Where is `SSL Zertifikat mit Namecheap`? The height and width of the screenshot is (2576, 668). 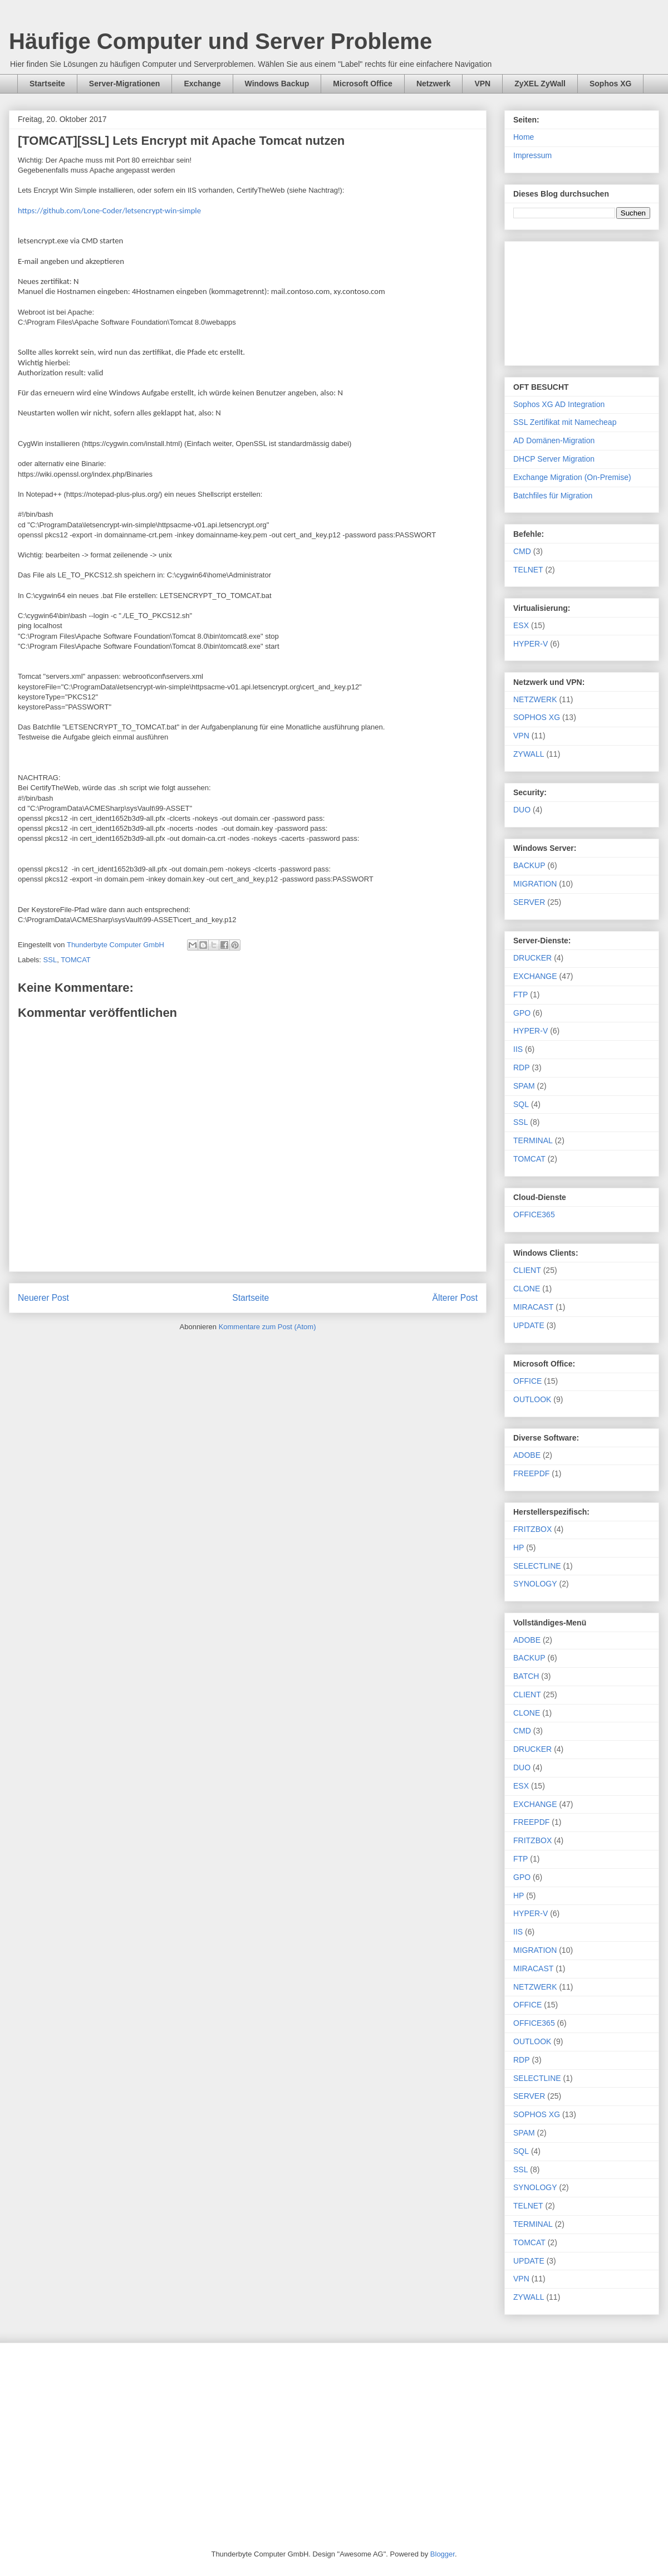
SSL Zertifikat mit Namecheap is located at coordinates (564, 422).